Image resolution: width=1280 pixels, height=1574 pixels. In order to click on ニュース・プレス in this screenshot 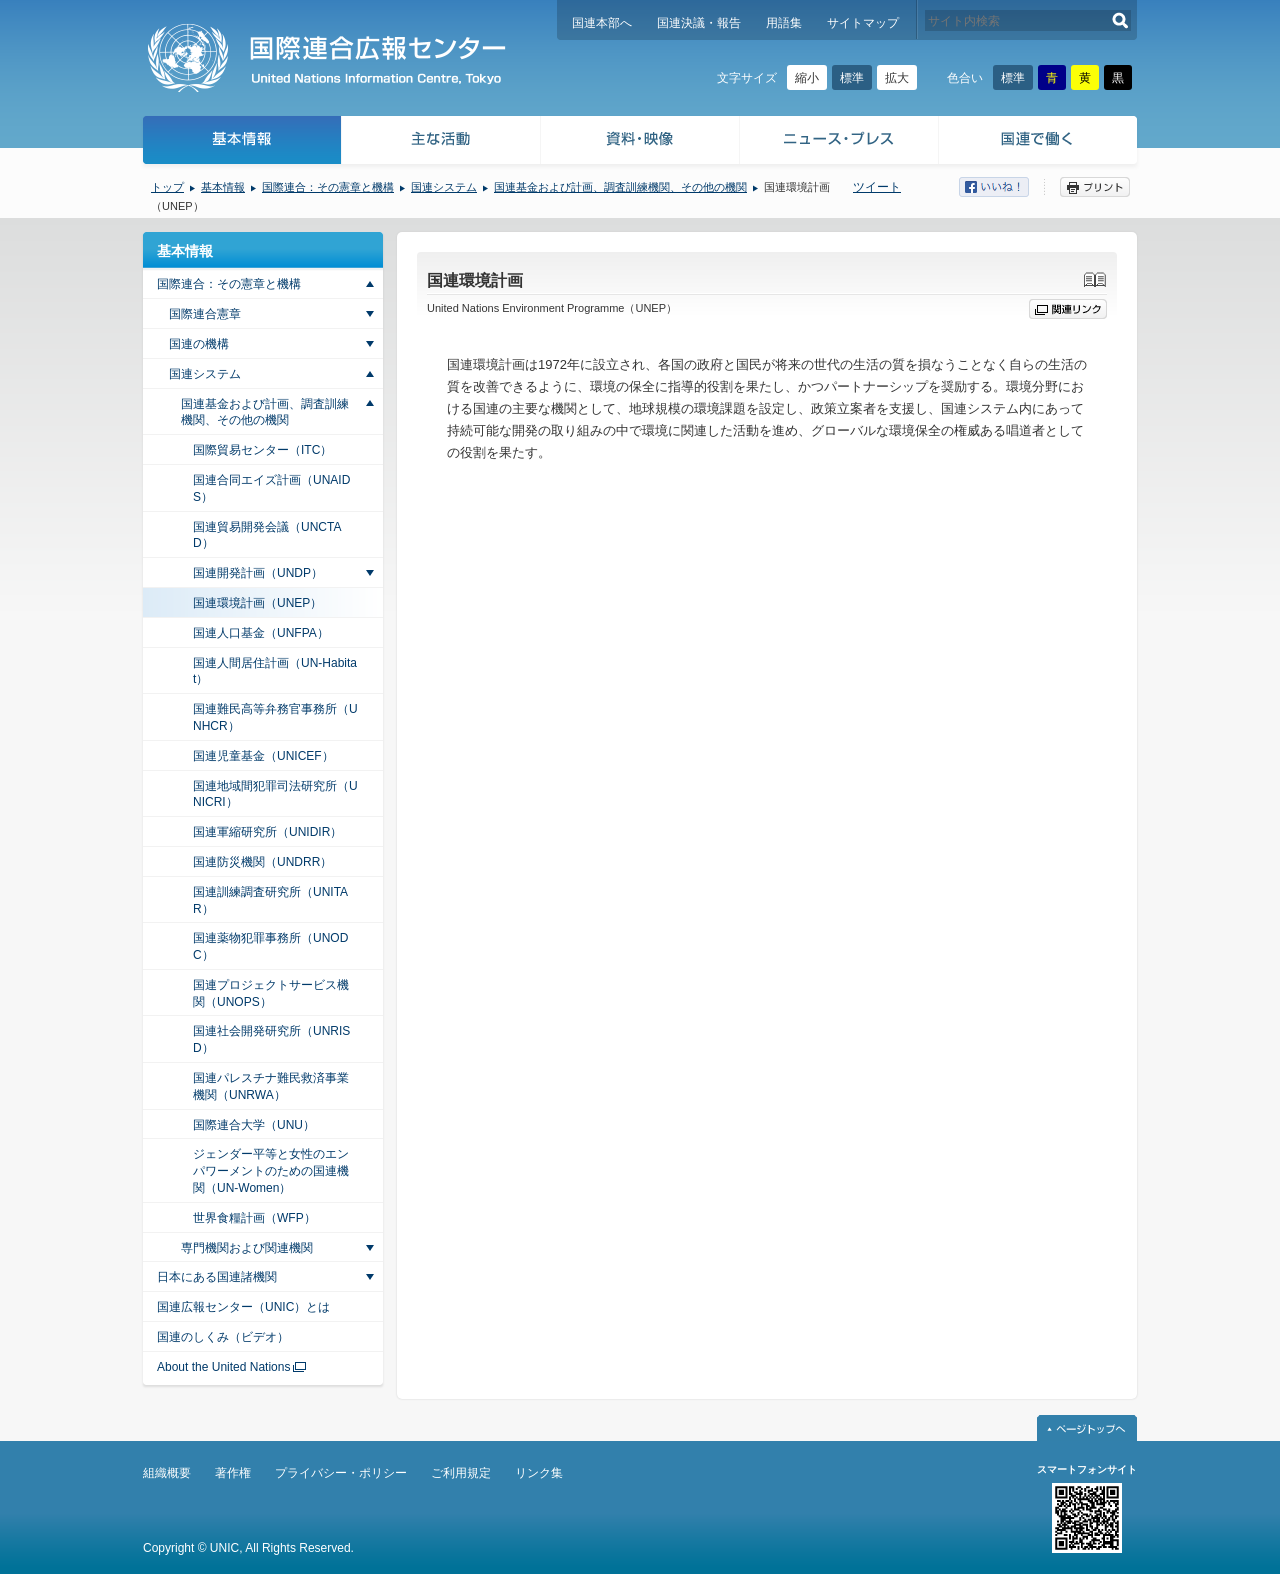, I will do `click(839, 142)`.